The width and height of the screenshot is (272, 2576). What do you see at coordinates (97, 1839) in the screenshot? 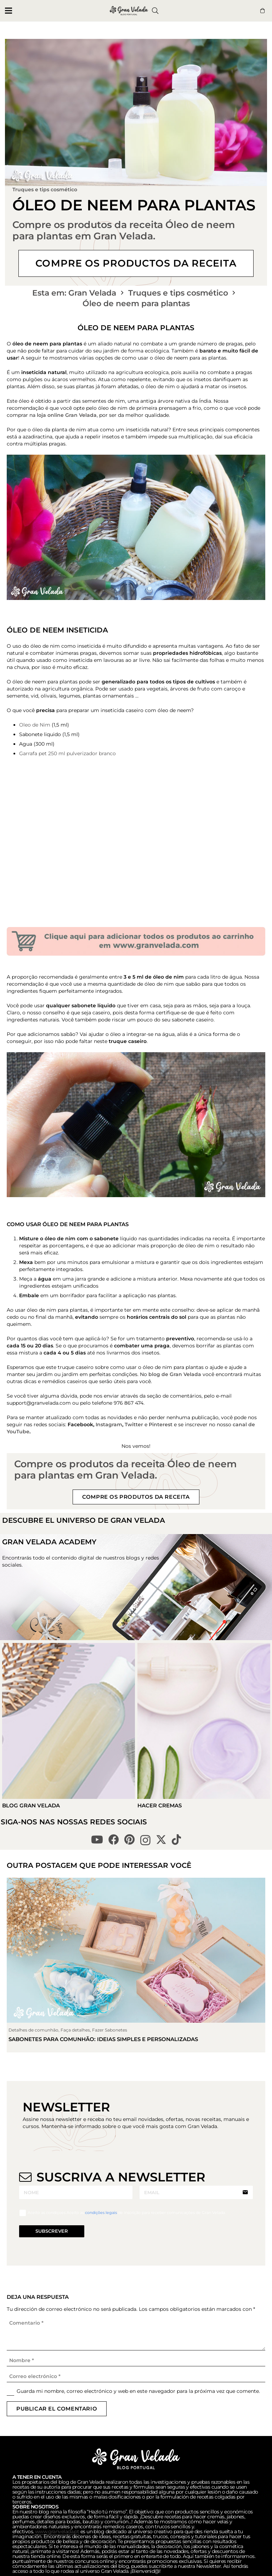
I see `[YouTube]` at bounding box center [97, 1839].